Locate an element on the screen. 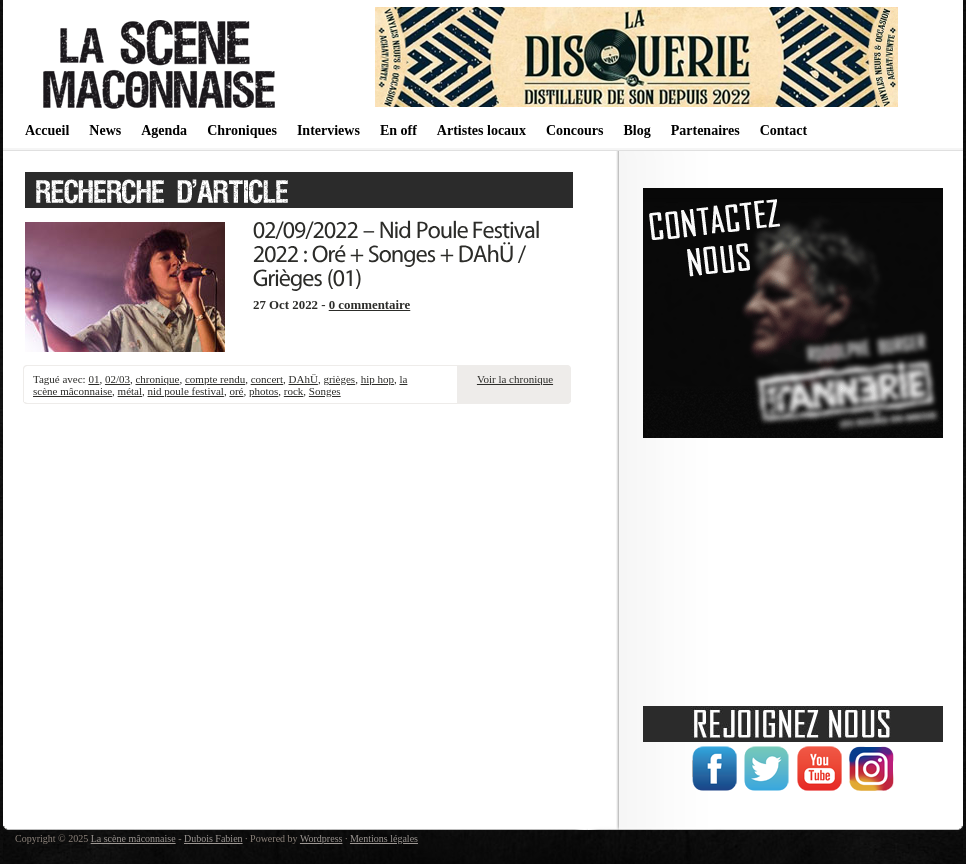  Songes is located at coordinates (325, 391).